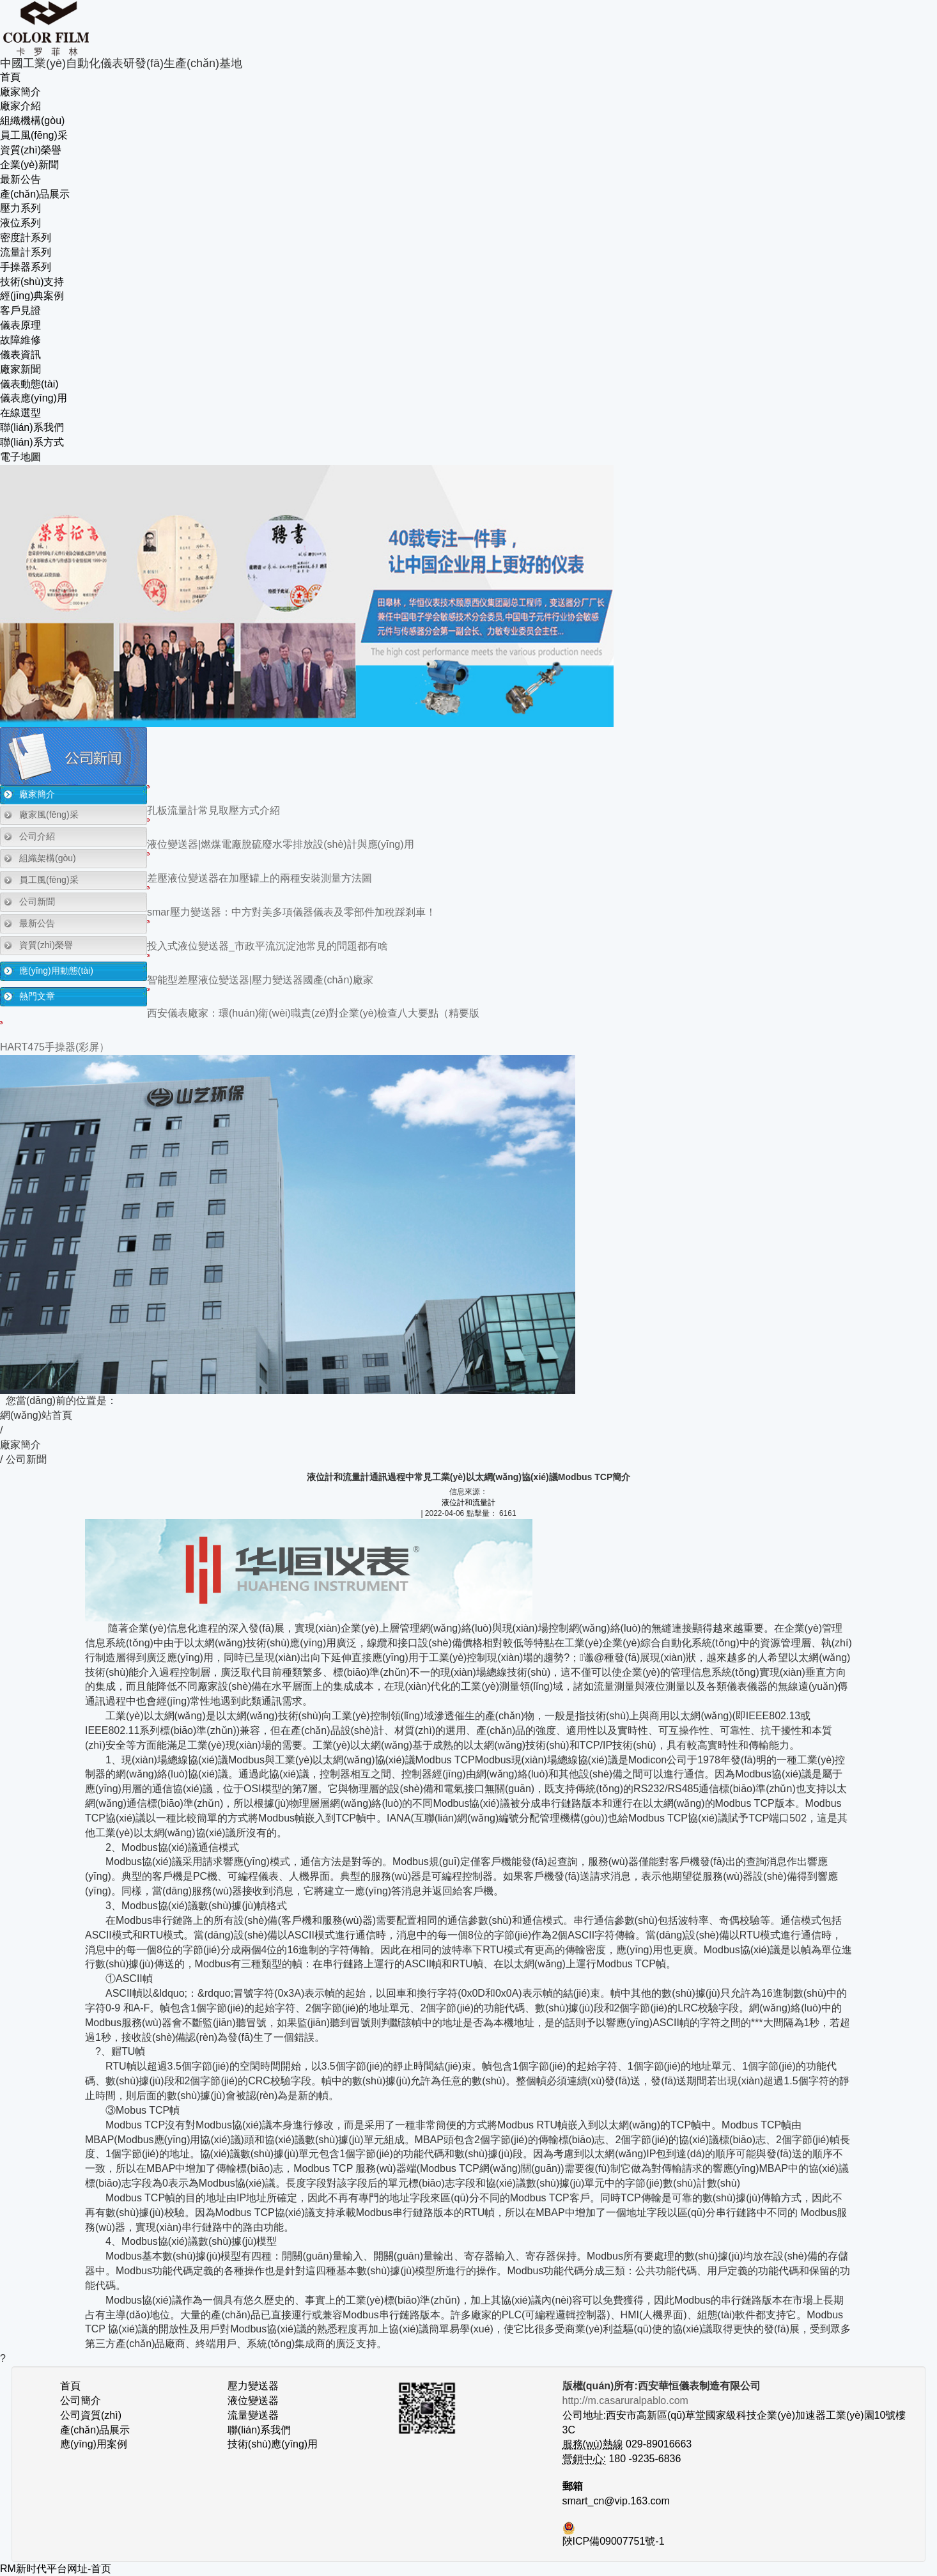  What do you see at coordinates (20, 105) in the screenshot?
I see `廠家介紹` at bounding box center [20, 105].